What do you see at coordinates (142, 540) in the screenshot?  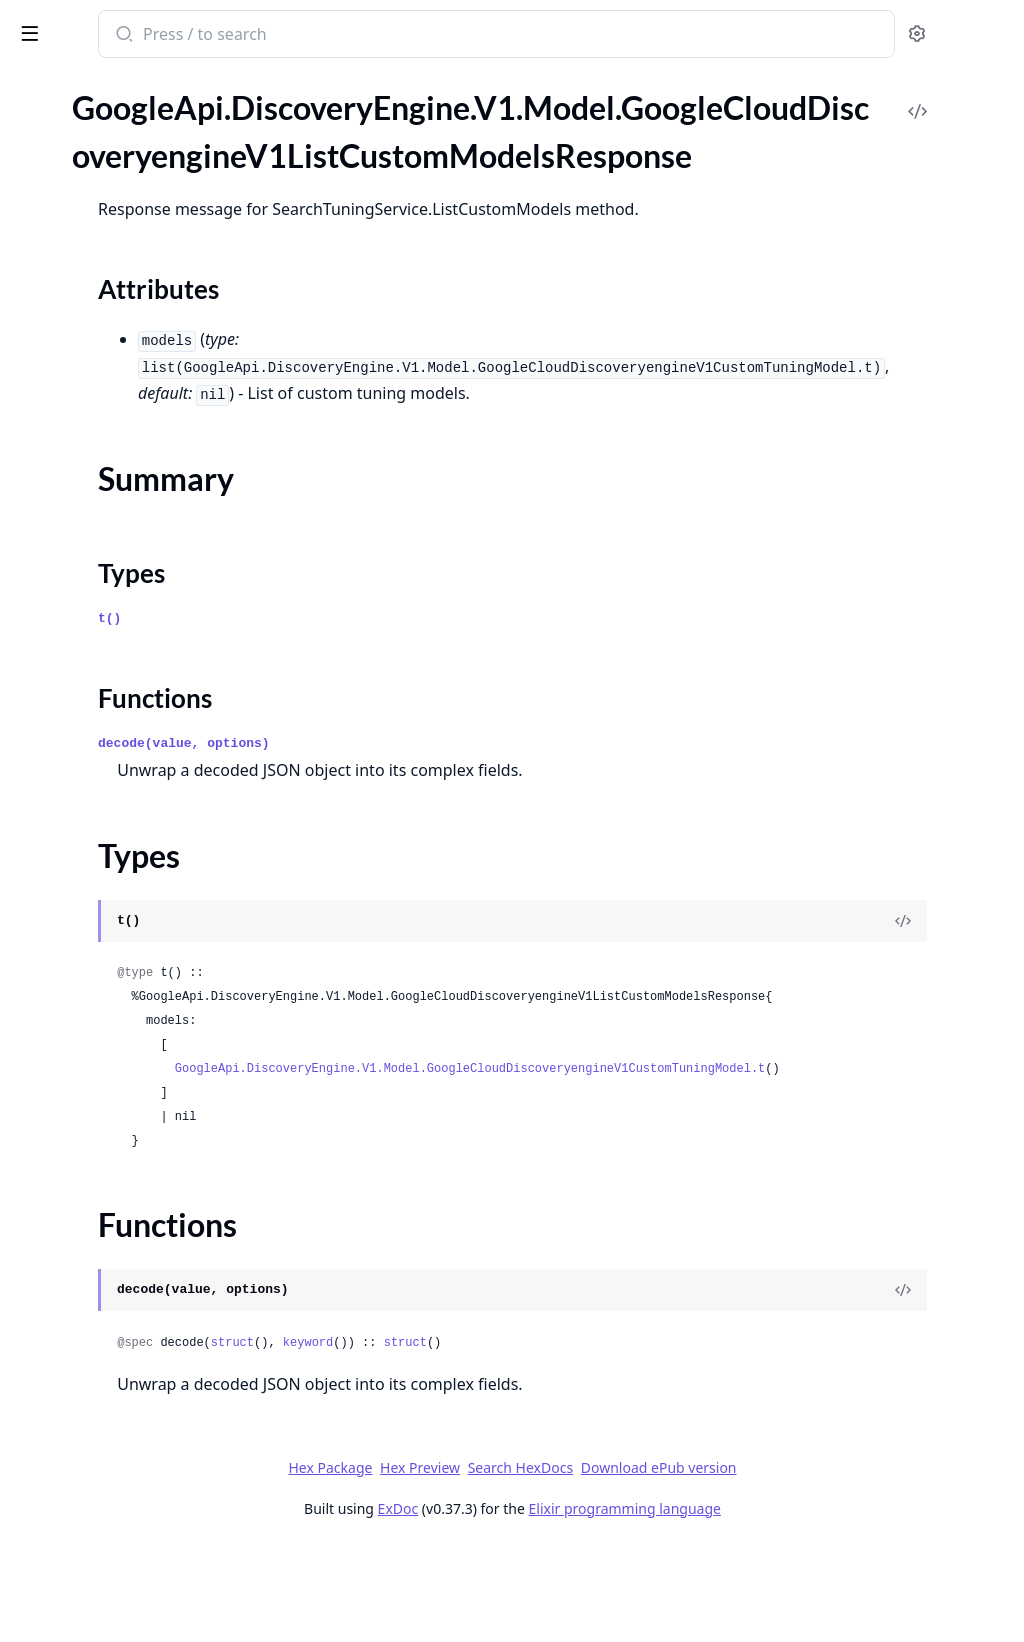 I see `GoogleApi.DiscoveryEngine.V1.Model.GoogleCloudDiscoveryengineV1MediaInfo` at bounding box center [142, 540].